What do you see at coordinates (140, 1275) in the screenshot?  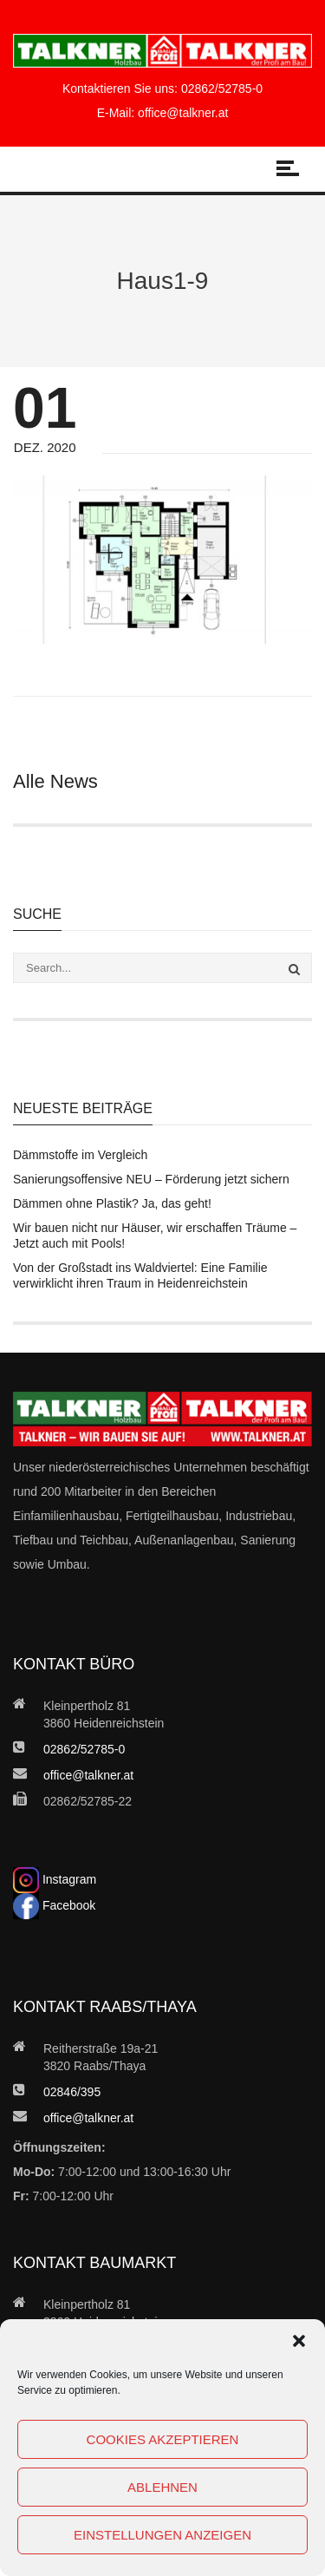 I see `Von der Großstadt ins Waldviertel: Eine Familie verwirklicht ihren Traum in Heidenreichstein` at bounding box center [140, 1275].